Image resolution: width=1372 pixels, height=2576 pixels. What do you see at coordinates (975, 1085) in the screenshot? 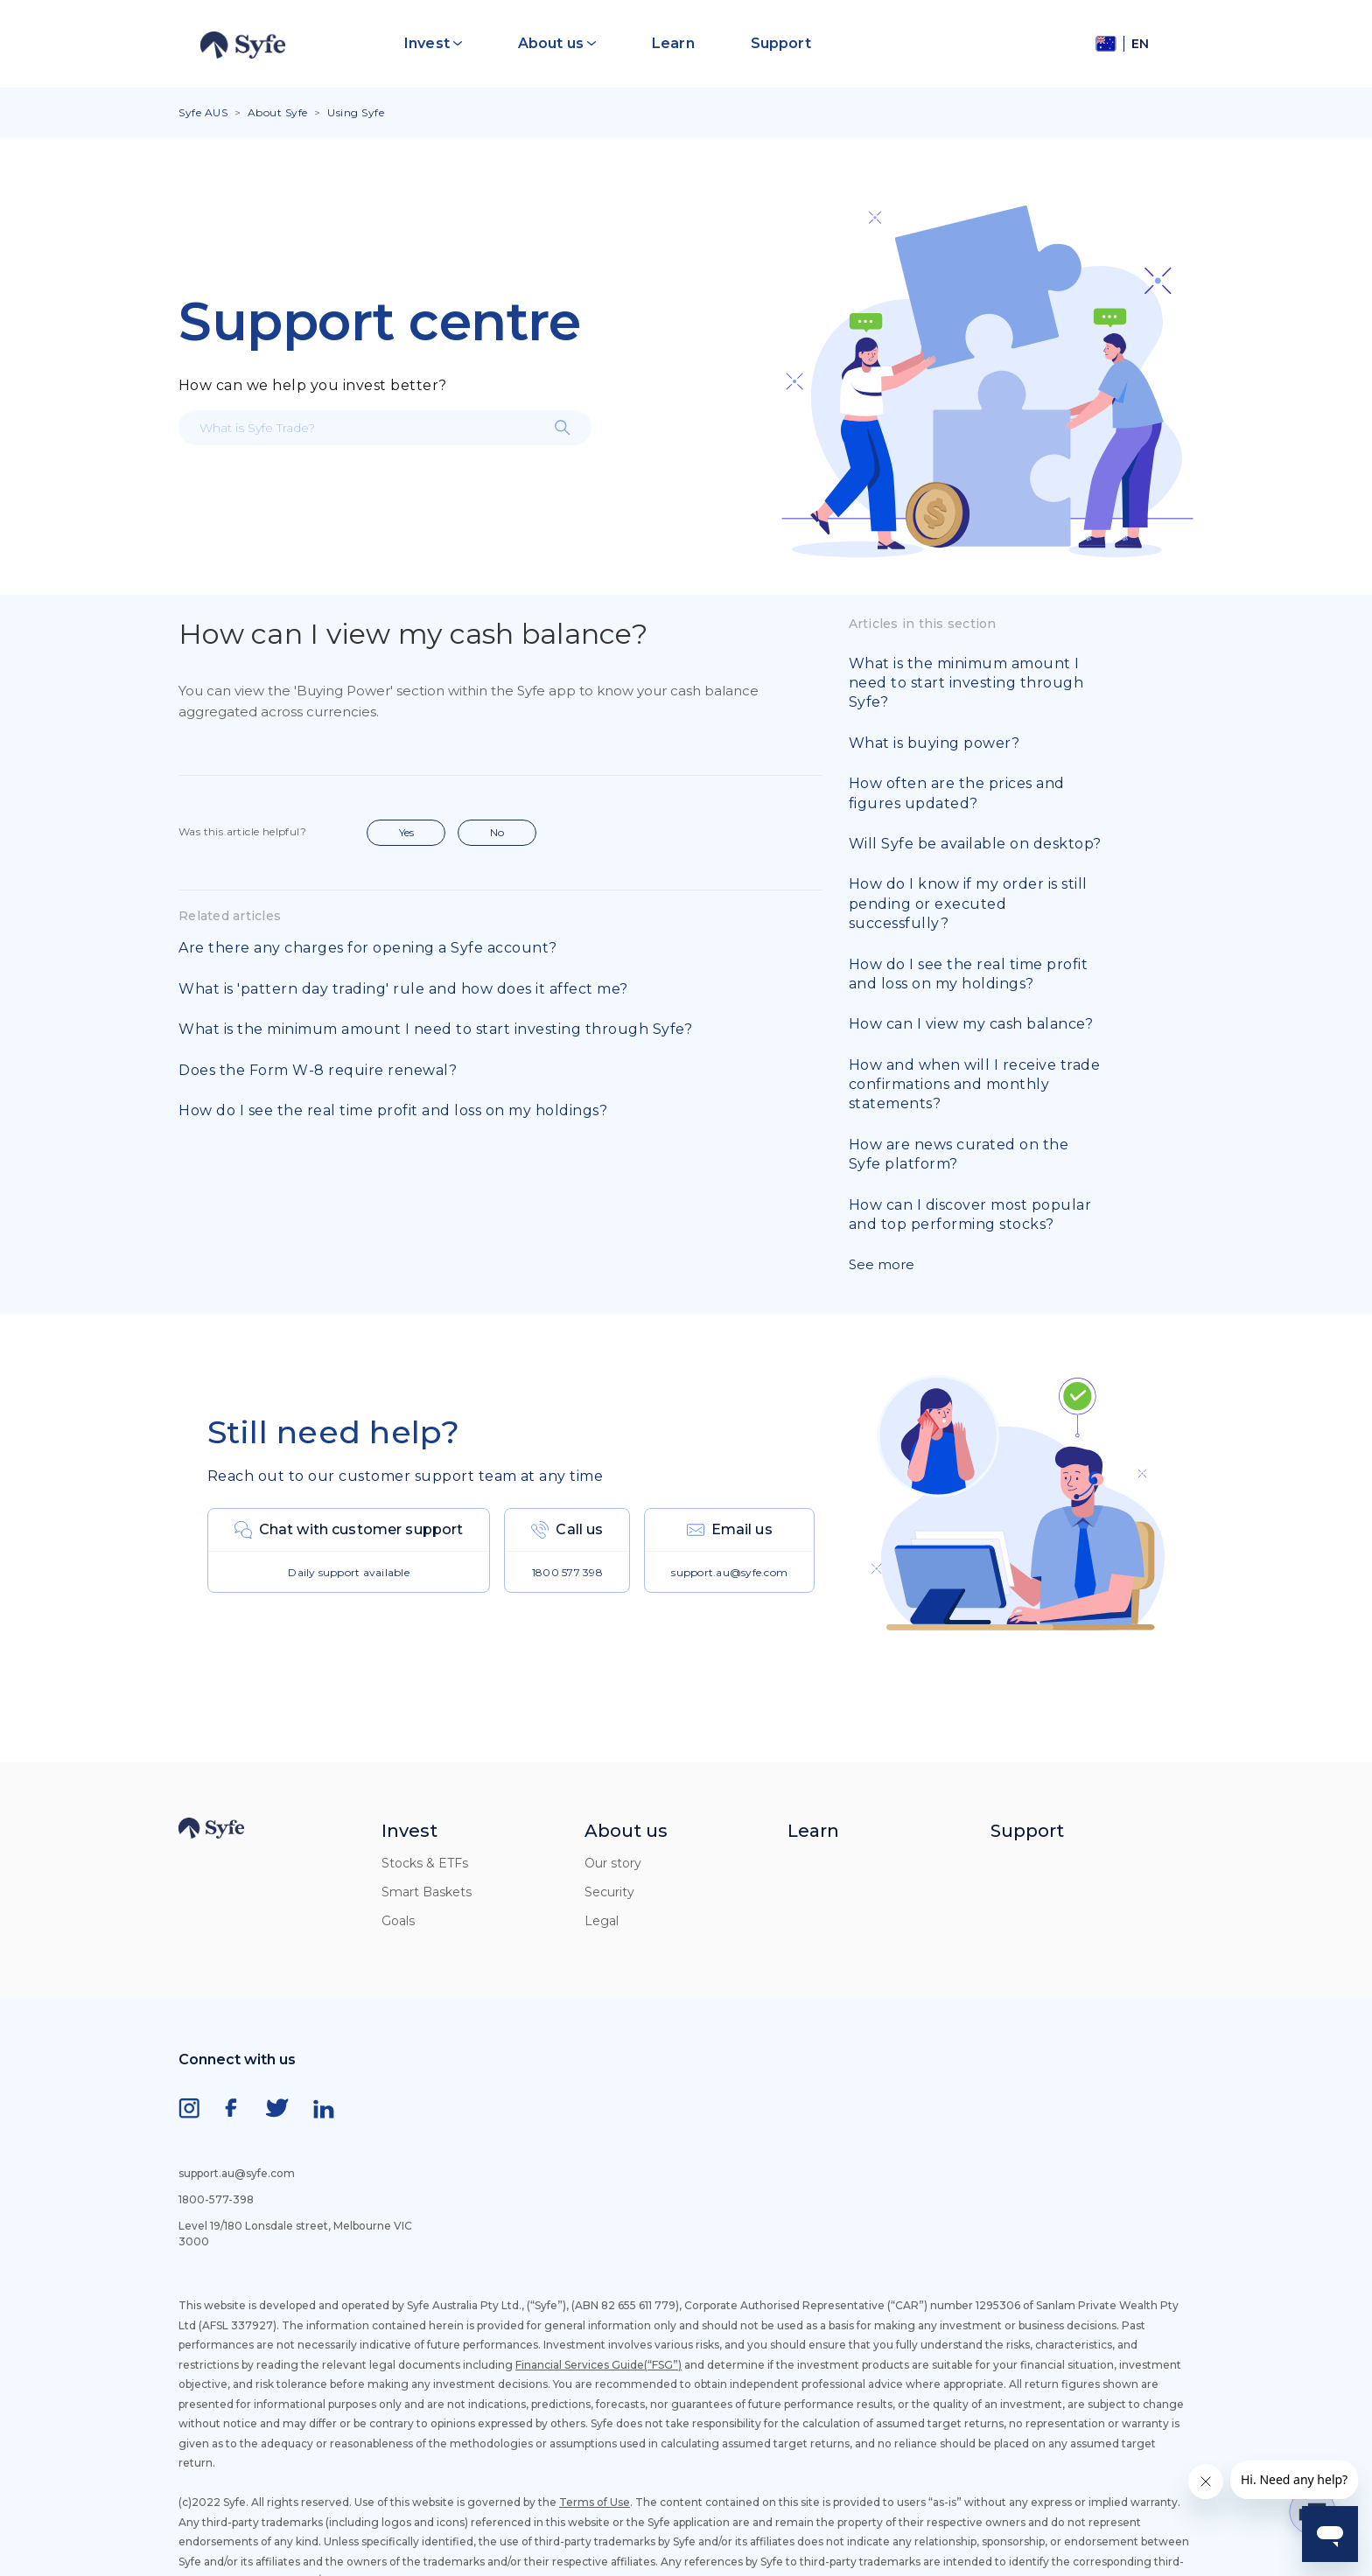
I see `How and when will I receive trade confirmations and monthly statements?` at bounding box center [975, 1085].